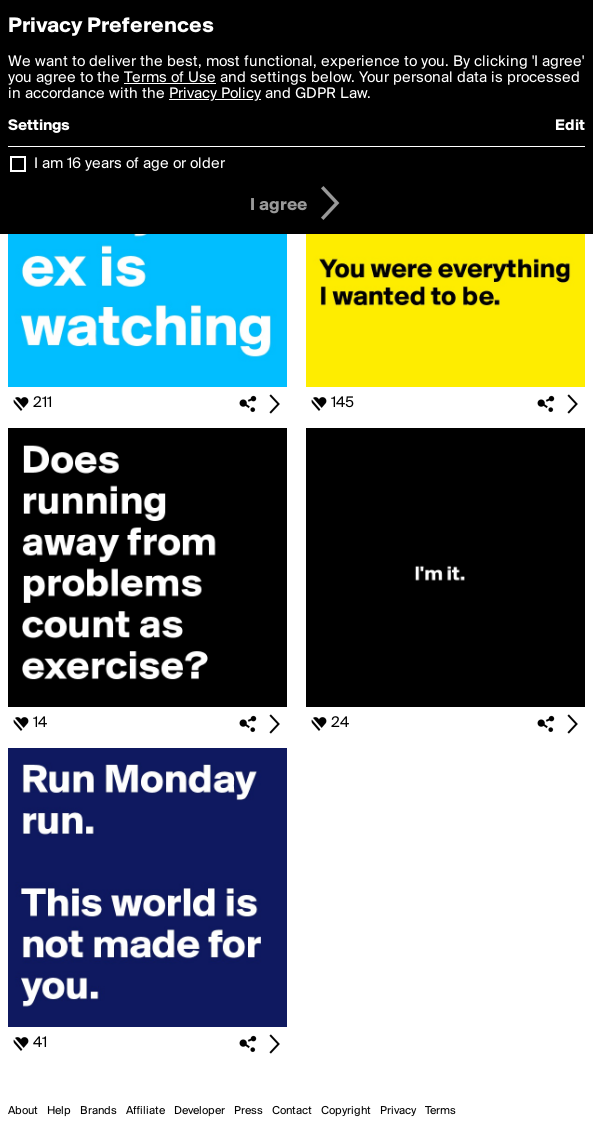 The height and width of the screenshot is (1137, 593). I want to click on Help, so click(59, 1111).